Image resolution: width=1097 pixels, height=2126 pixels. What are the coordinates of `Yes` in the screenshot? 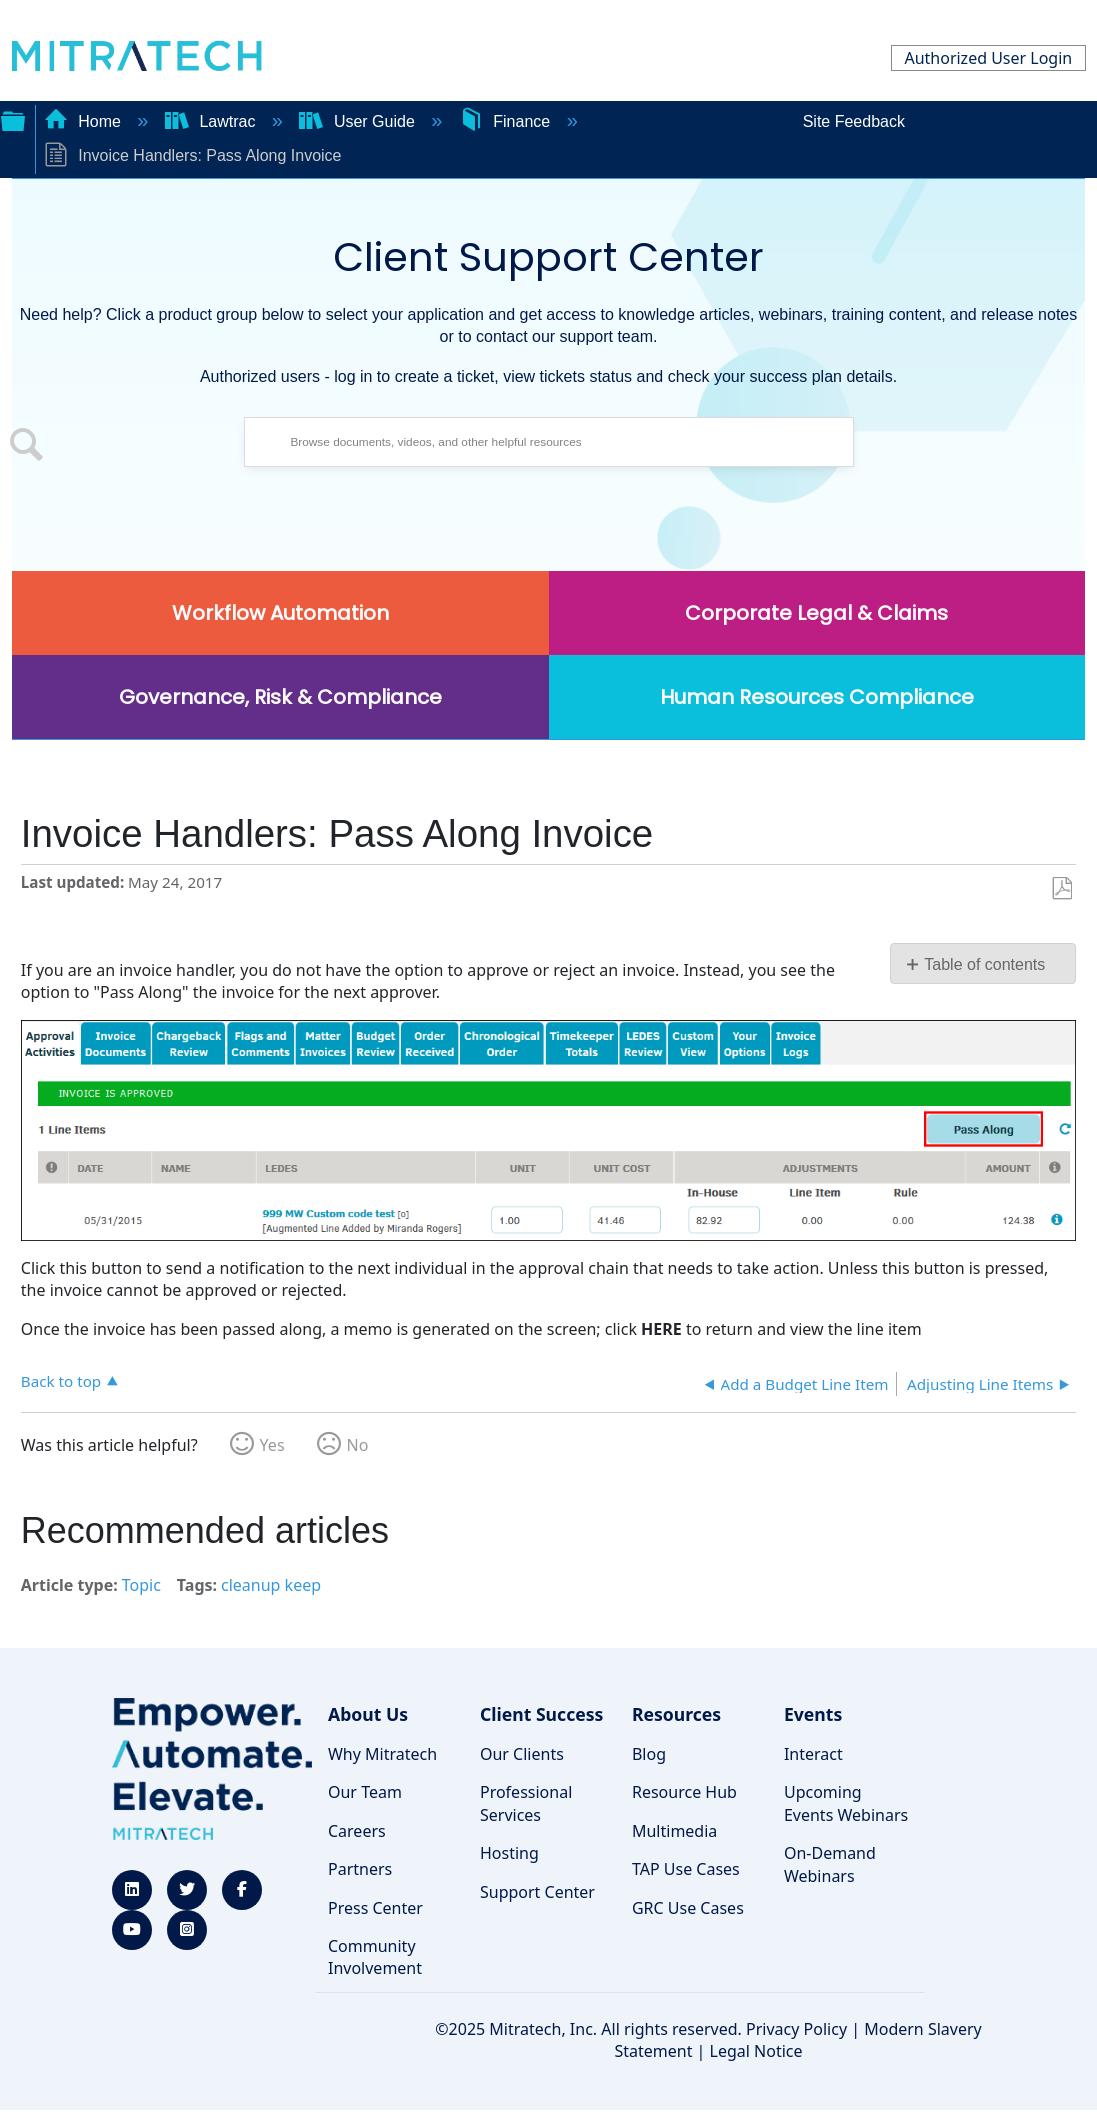 It's located at (272, 1445).